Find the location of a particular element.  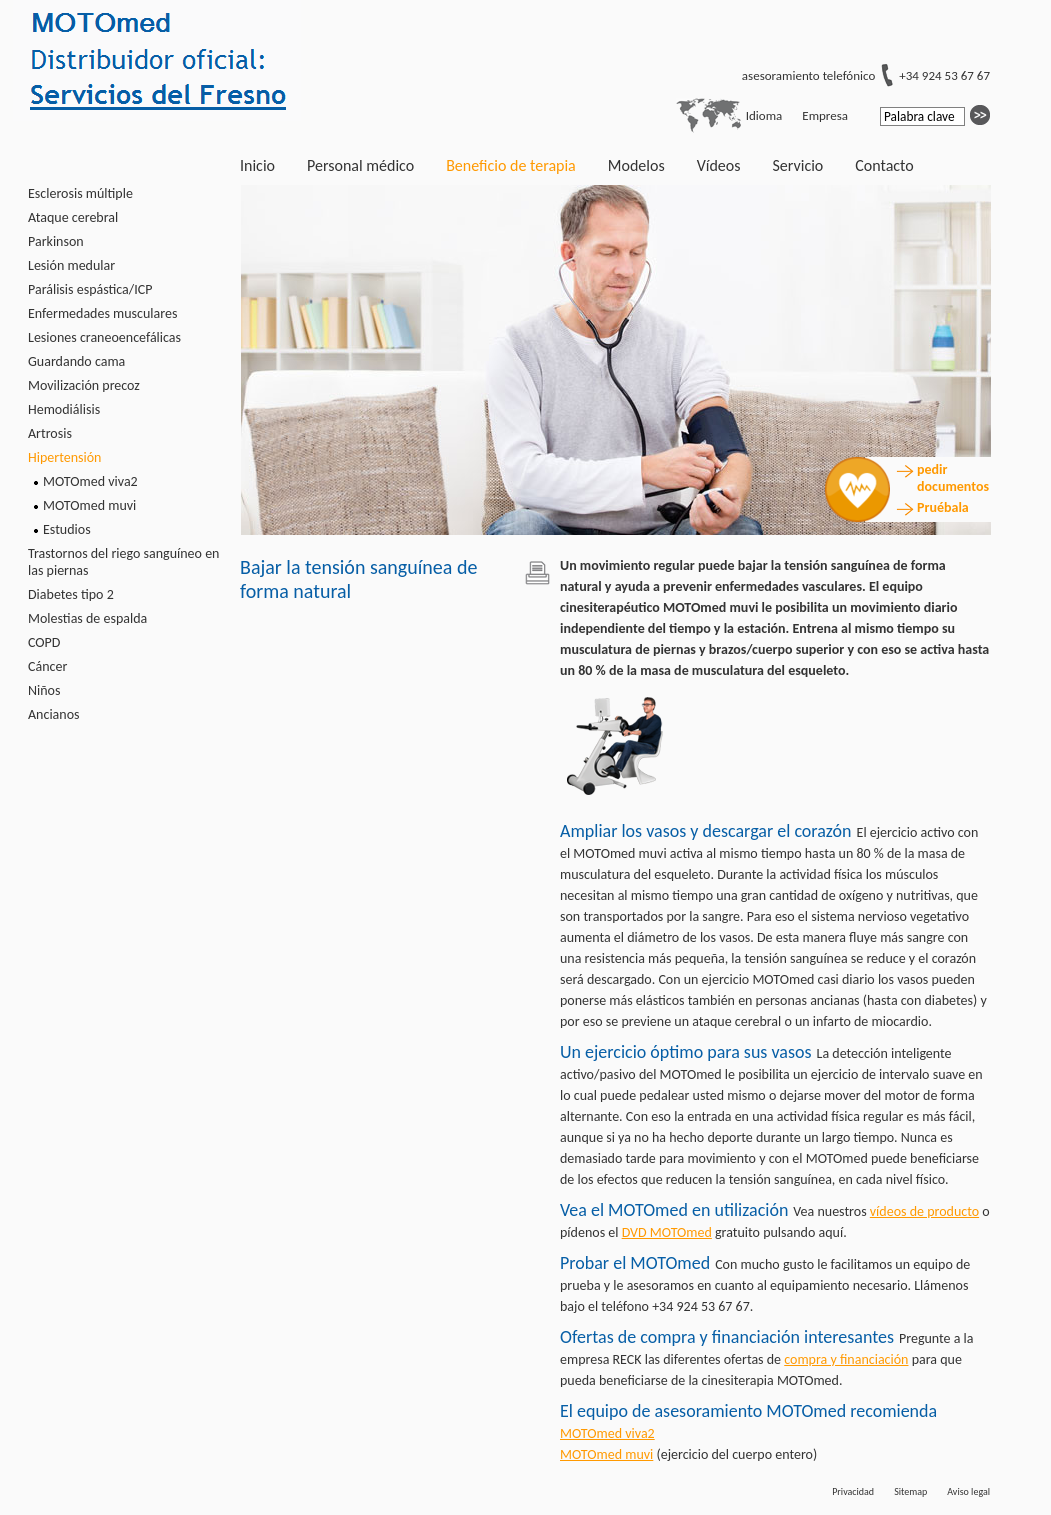

Parkinson is located at coordinates (56, 241).